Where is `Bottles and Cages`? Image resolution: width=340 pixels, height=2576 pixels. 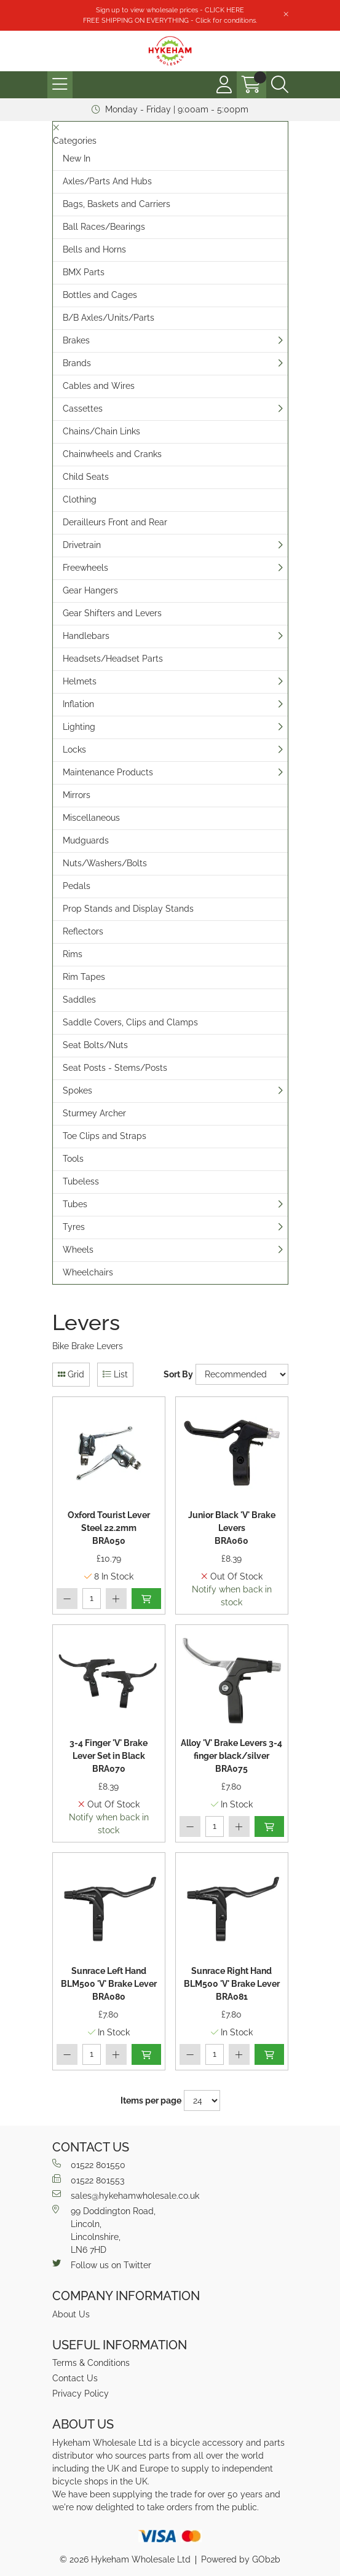
Bottles and Cages is located at coordinates (100, 295).